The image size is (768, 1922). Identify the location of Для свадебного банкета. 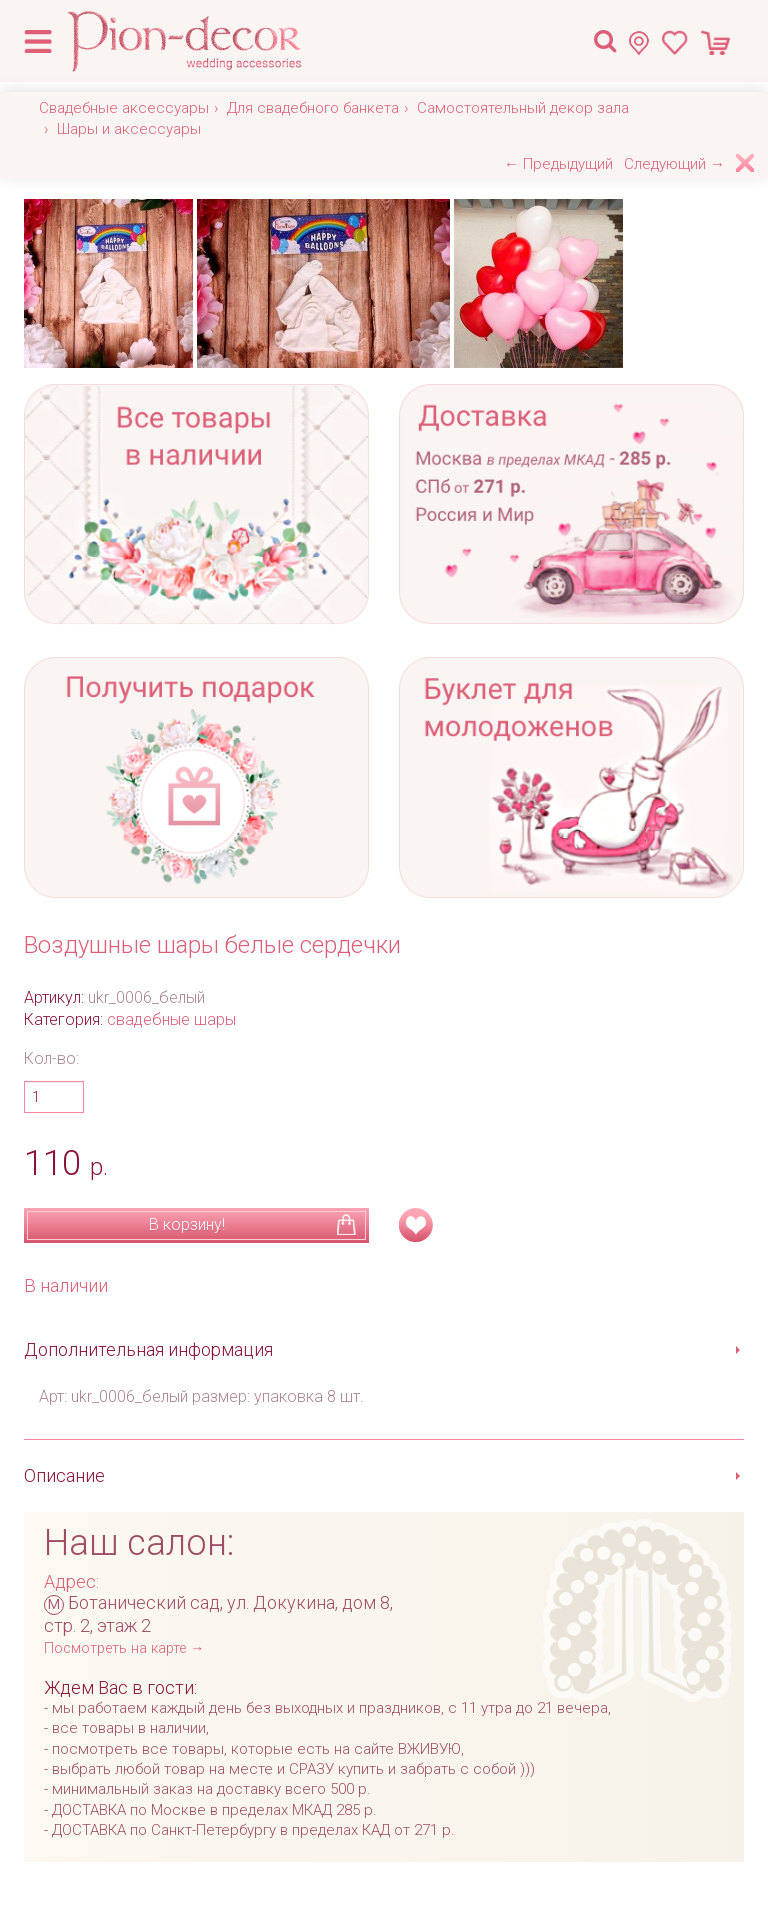
(313, 108).